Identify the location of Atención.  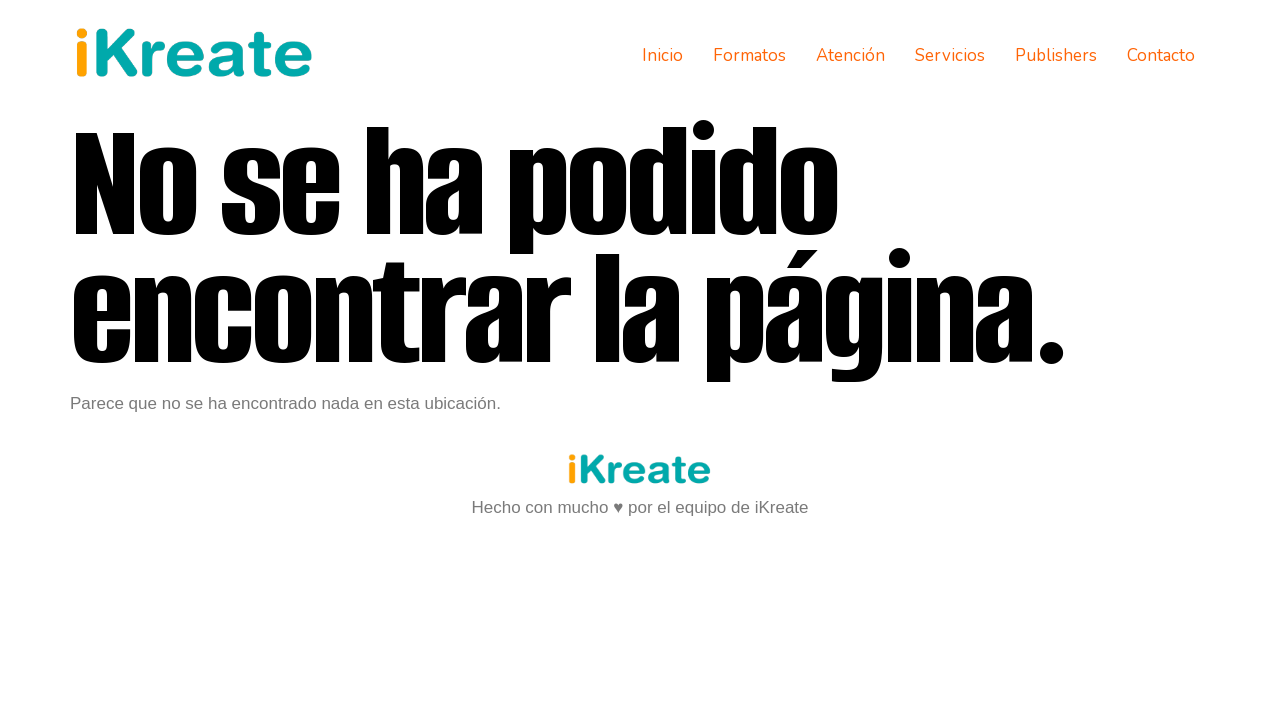
(850, 55).